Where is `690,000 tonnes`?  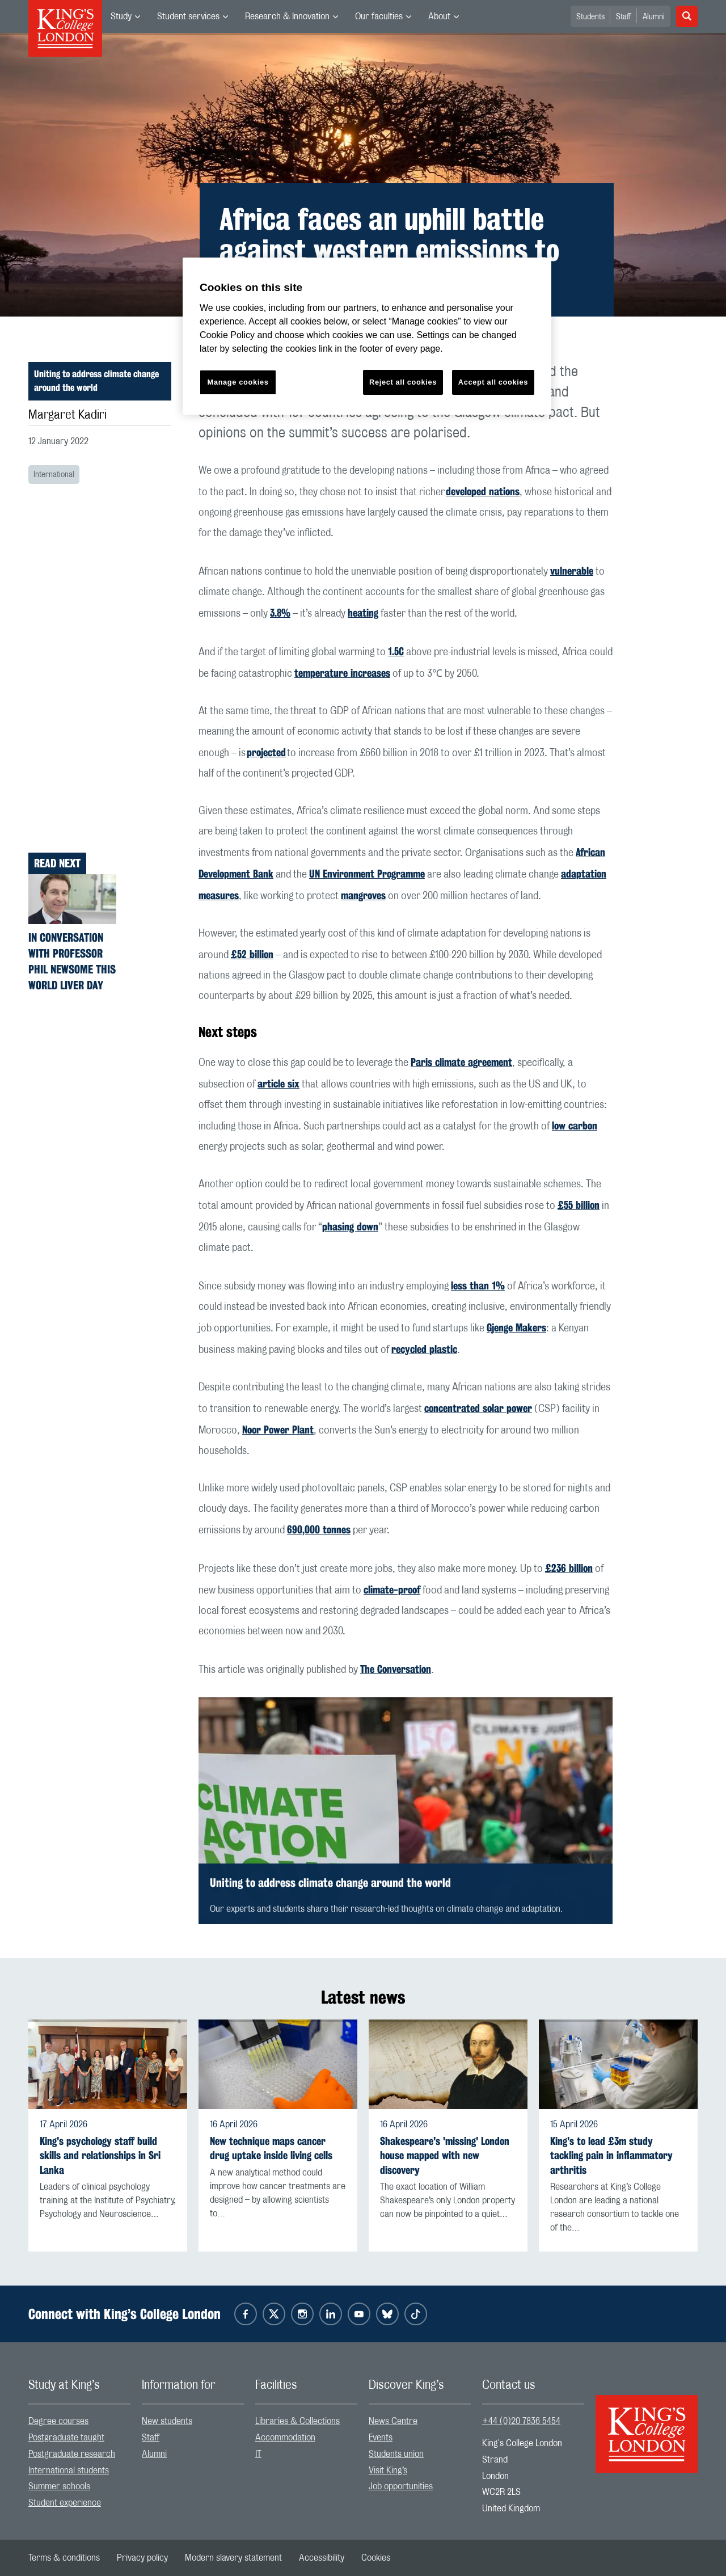
690,000 tonnes is located at coordinates (319, 1529).